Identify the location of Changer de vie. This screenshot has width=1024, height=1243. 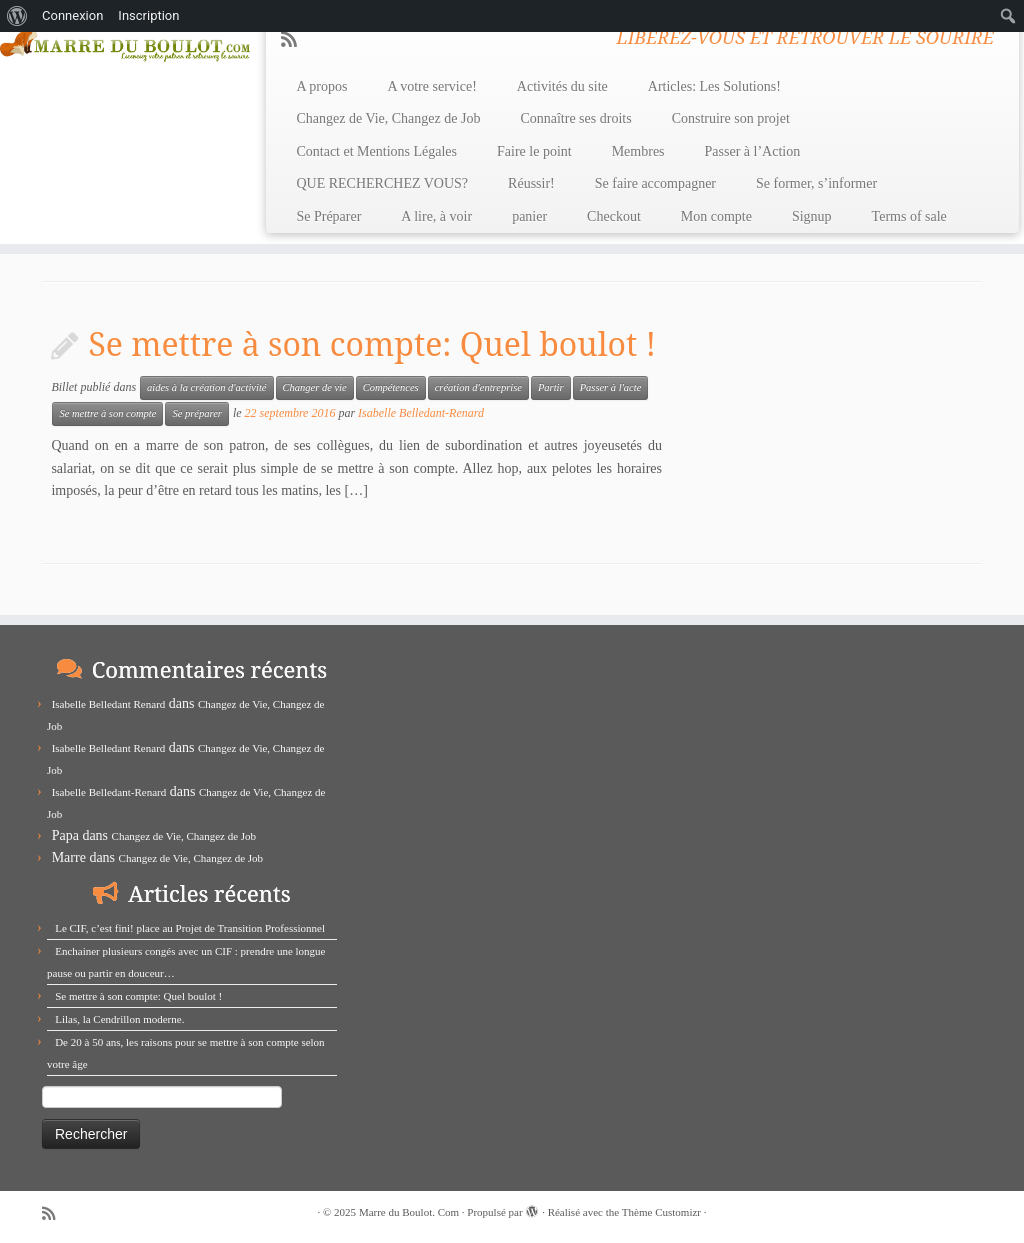
(315, 387).